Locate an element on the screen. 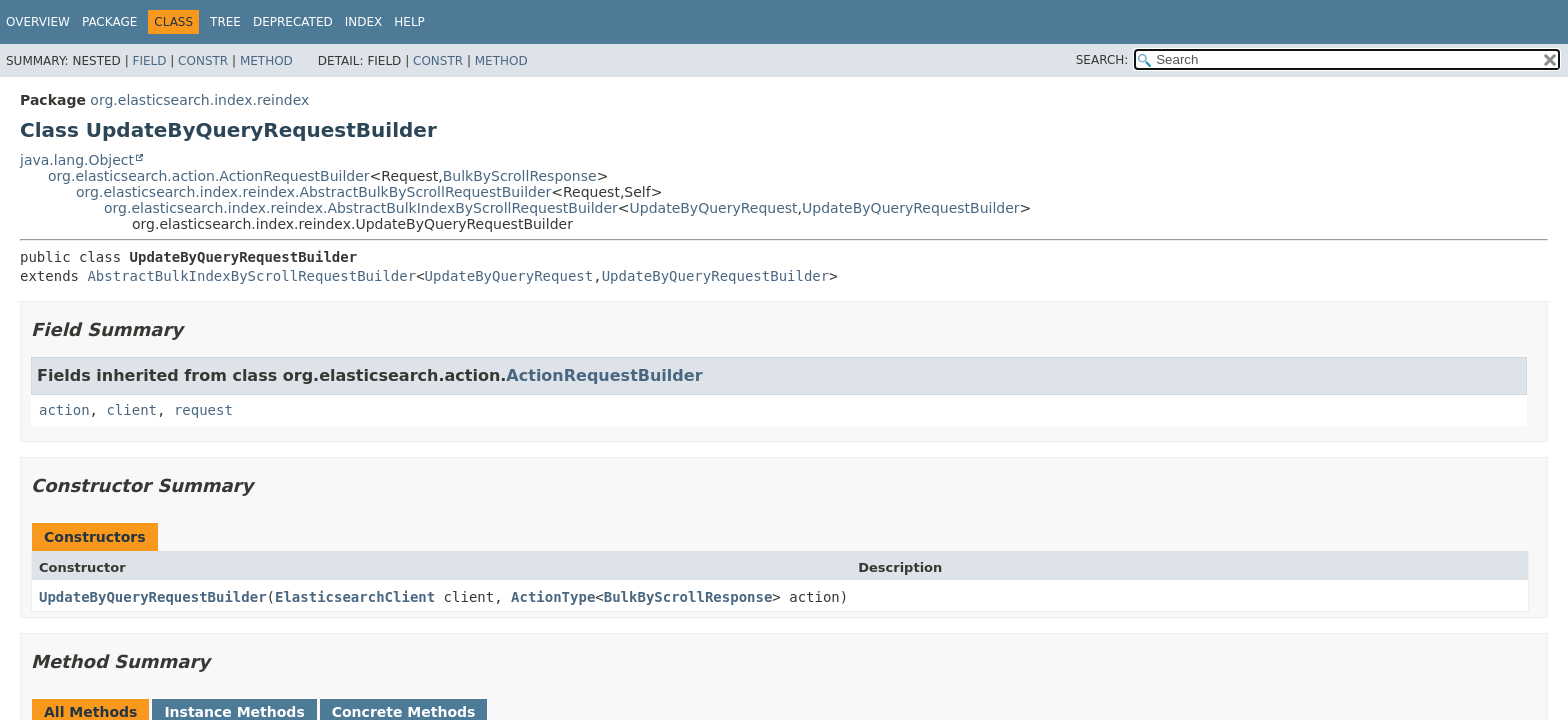 The height and width of the screenshot is (720, 1568). Help is located at coordinates (409, 22).